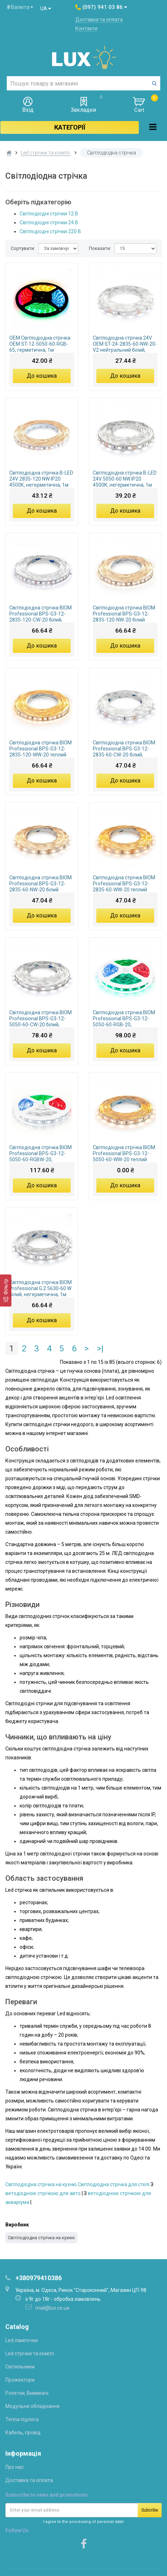  I want to click on Світлодіодні стрічки 220 В, so click(50, 231).